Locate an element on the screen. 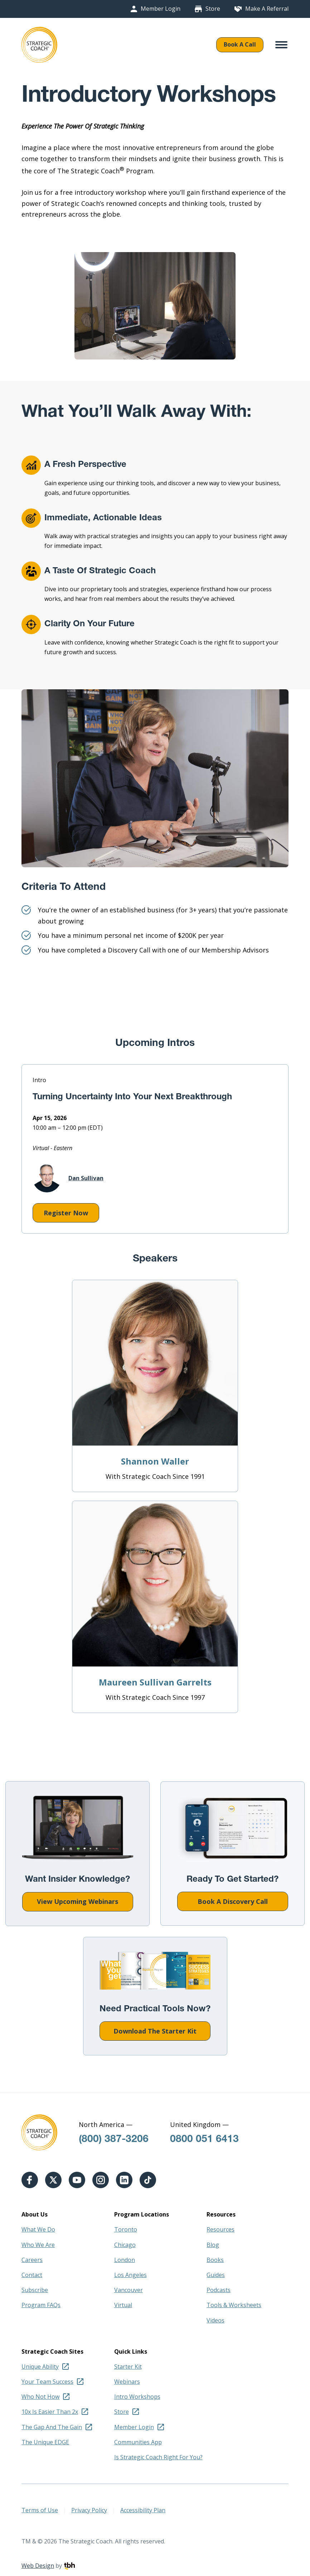 The width and height of the screenshot is (310, 2576). Videos is located at coordinates (215, 2320).